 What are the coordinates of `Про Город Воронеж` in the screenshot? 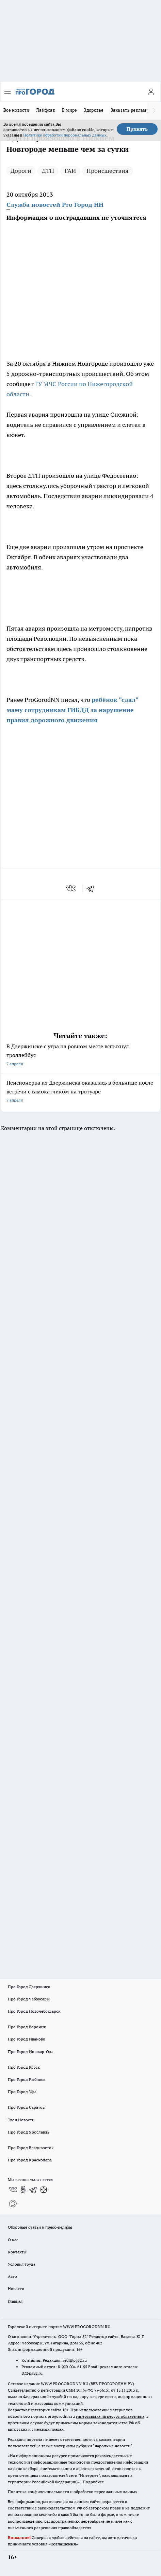 It's located at (27, 2026).